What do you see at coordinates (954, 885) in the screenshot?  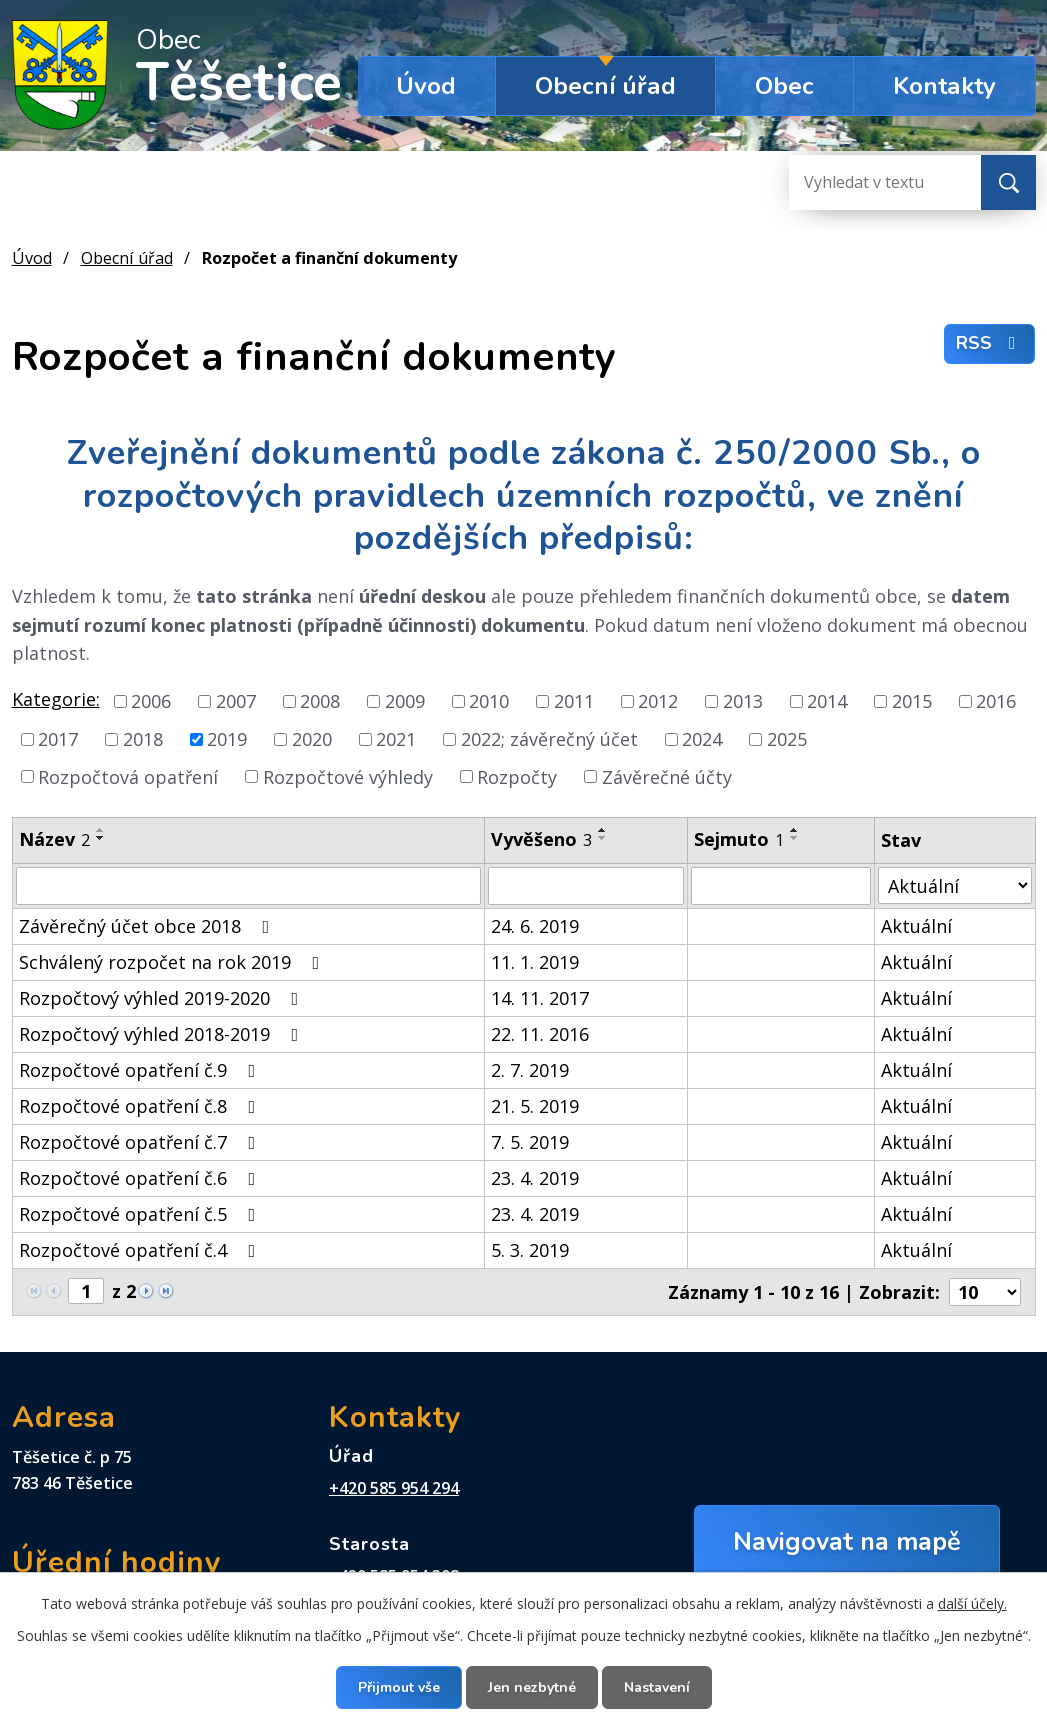 I see `[Filtrovat podle Stav]` at bounding box center [954, 885].